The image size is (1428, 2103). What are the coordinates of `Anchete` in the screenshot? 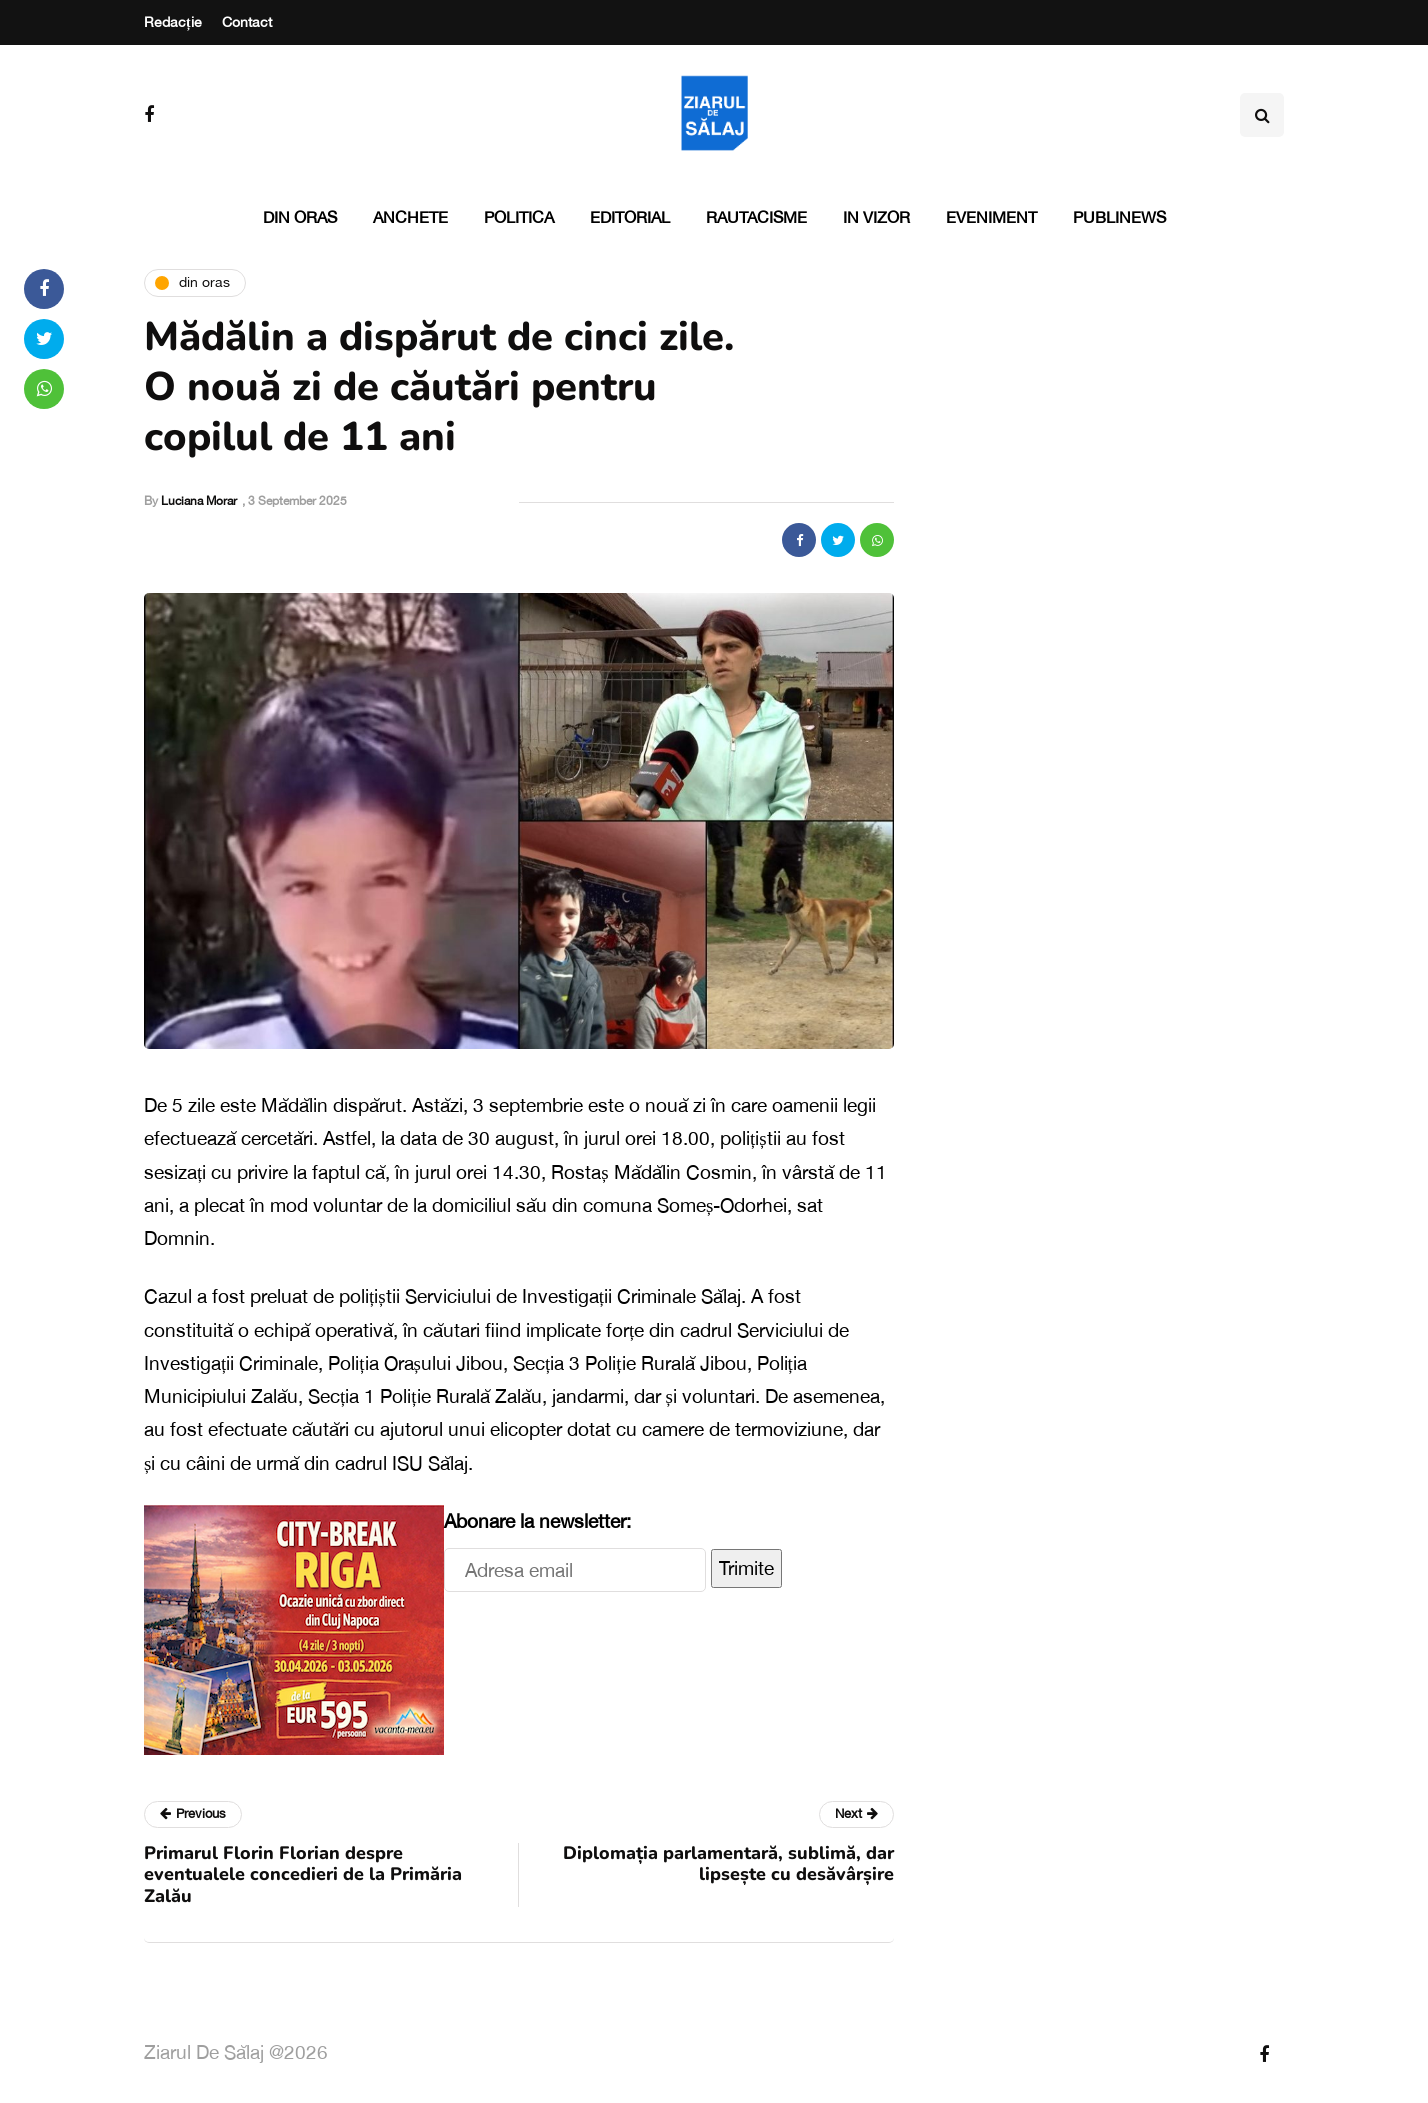 It's located at (410, 217).